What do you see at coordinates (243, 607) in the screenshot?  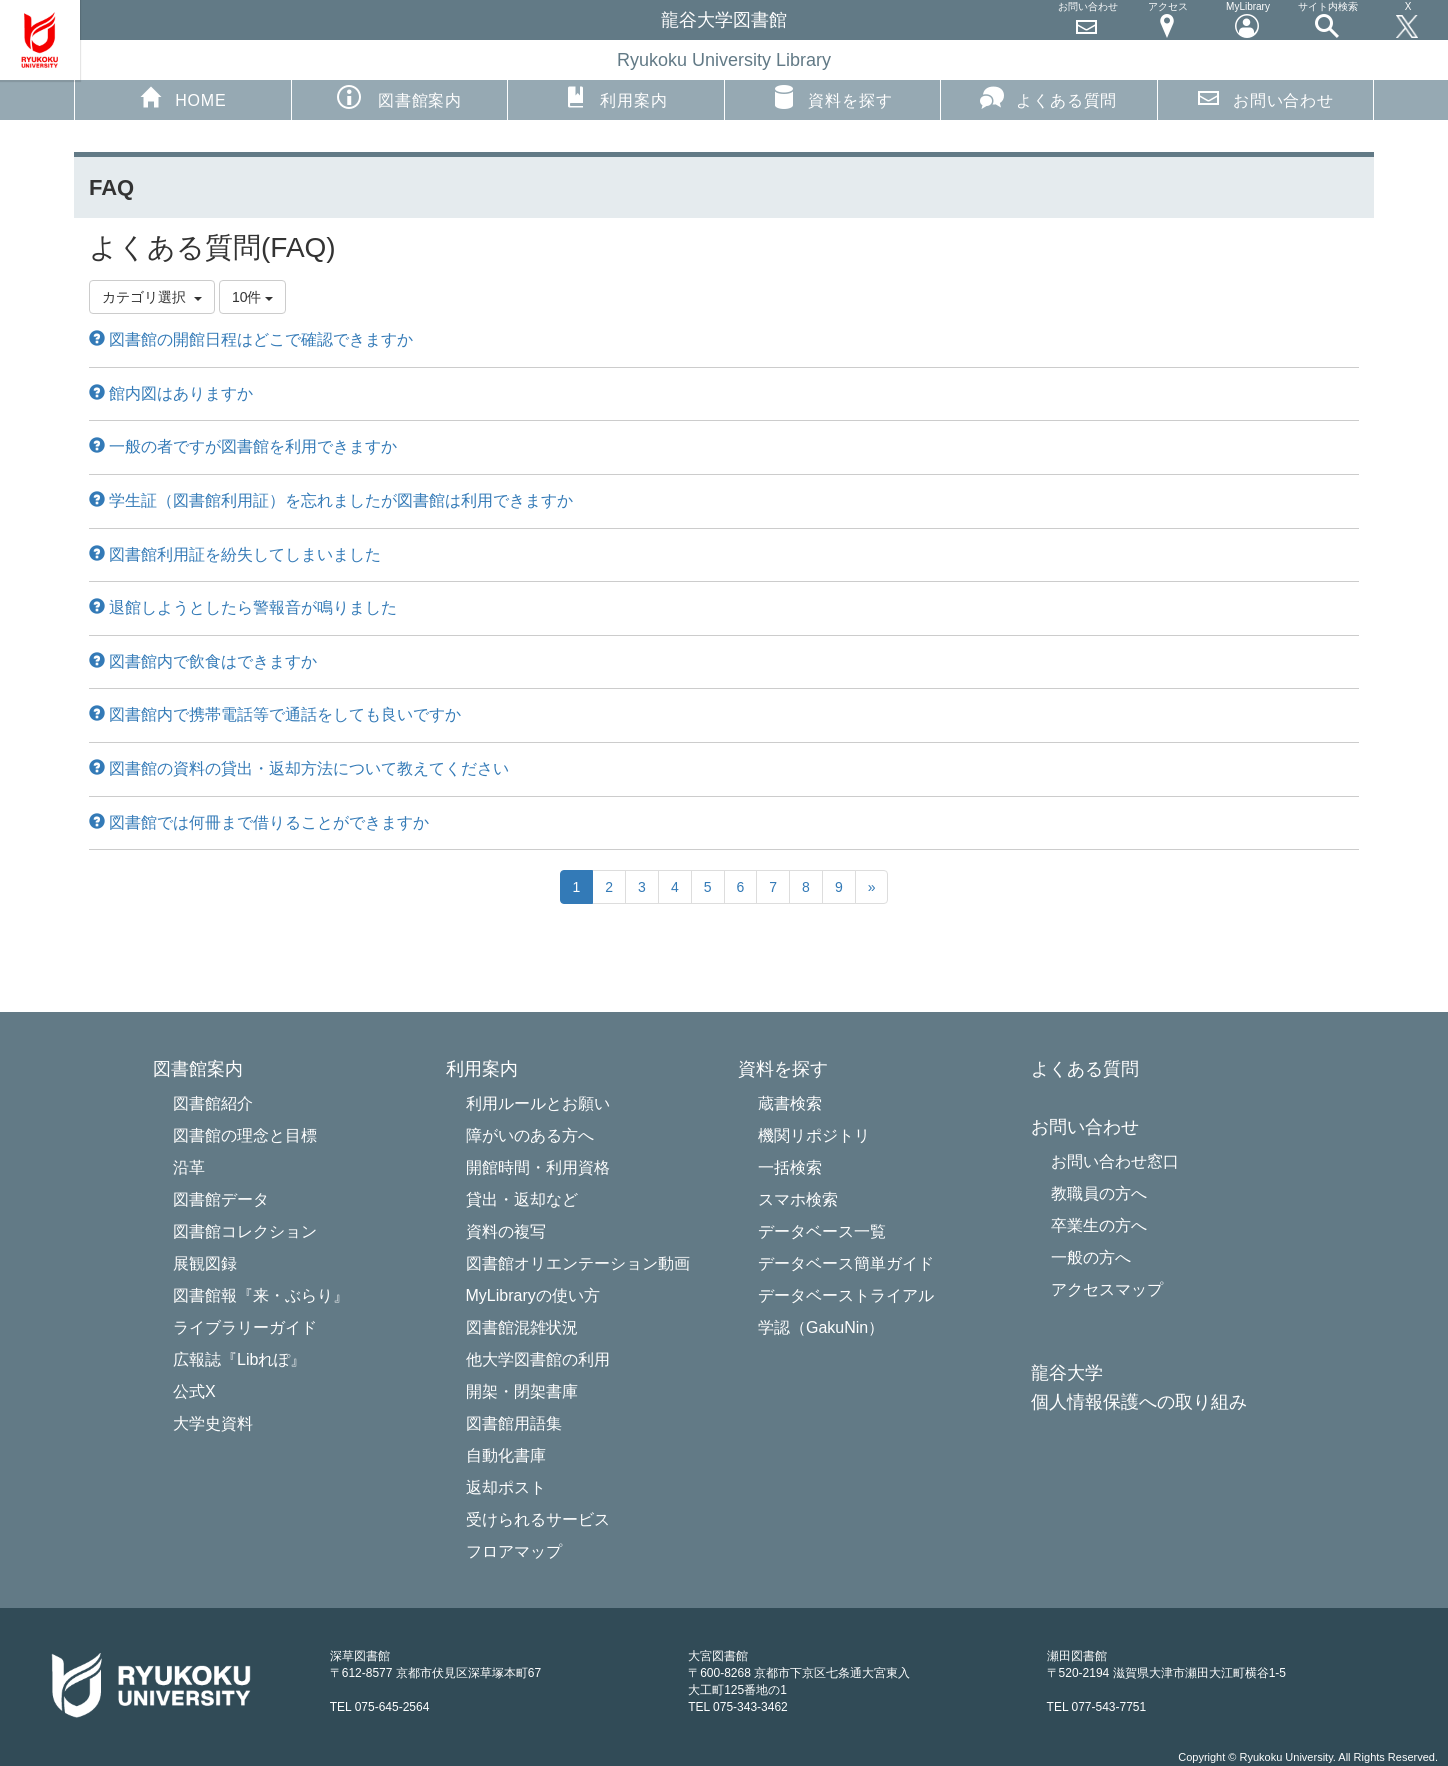 I see `退館しようとしたら警報音が鳴りました` at bounding box center [243, 607].